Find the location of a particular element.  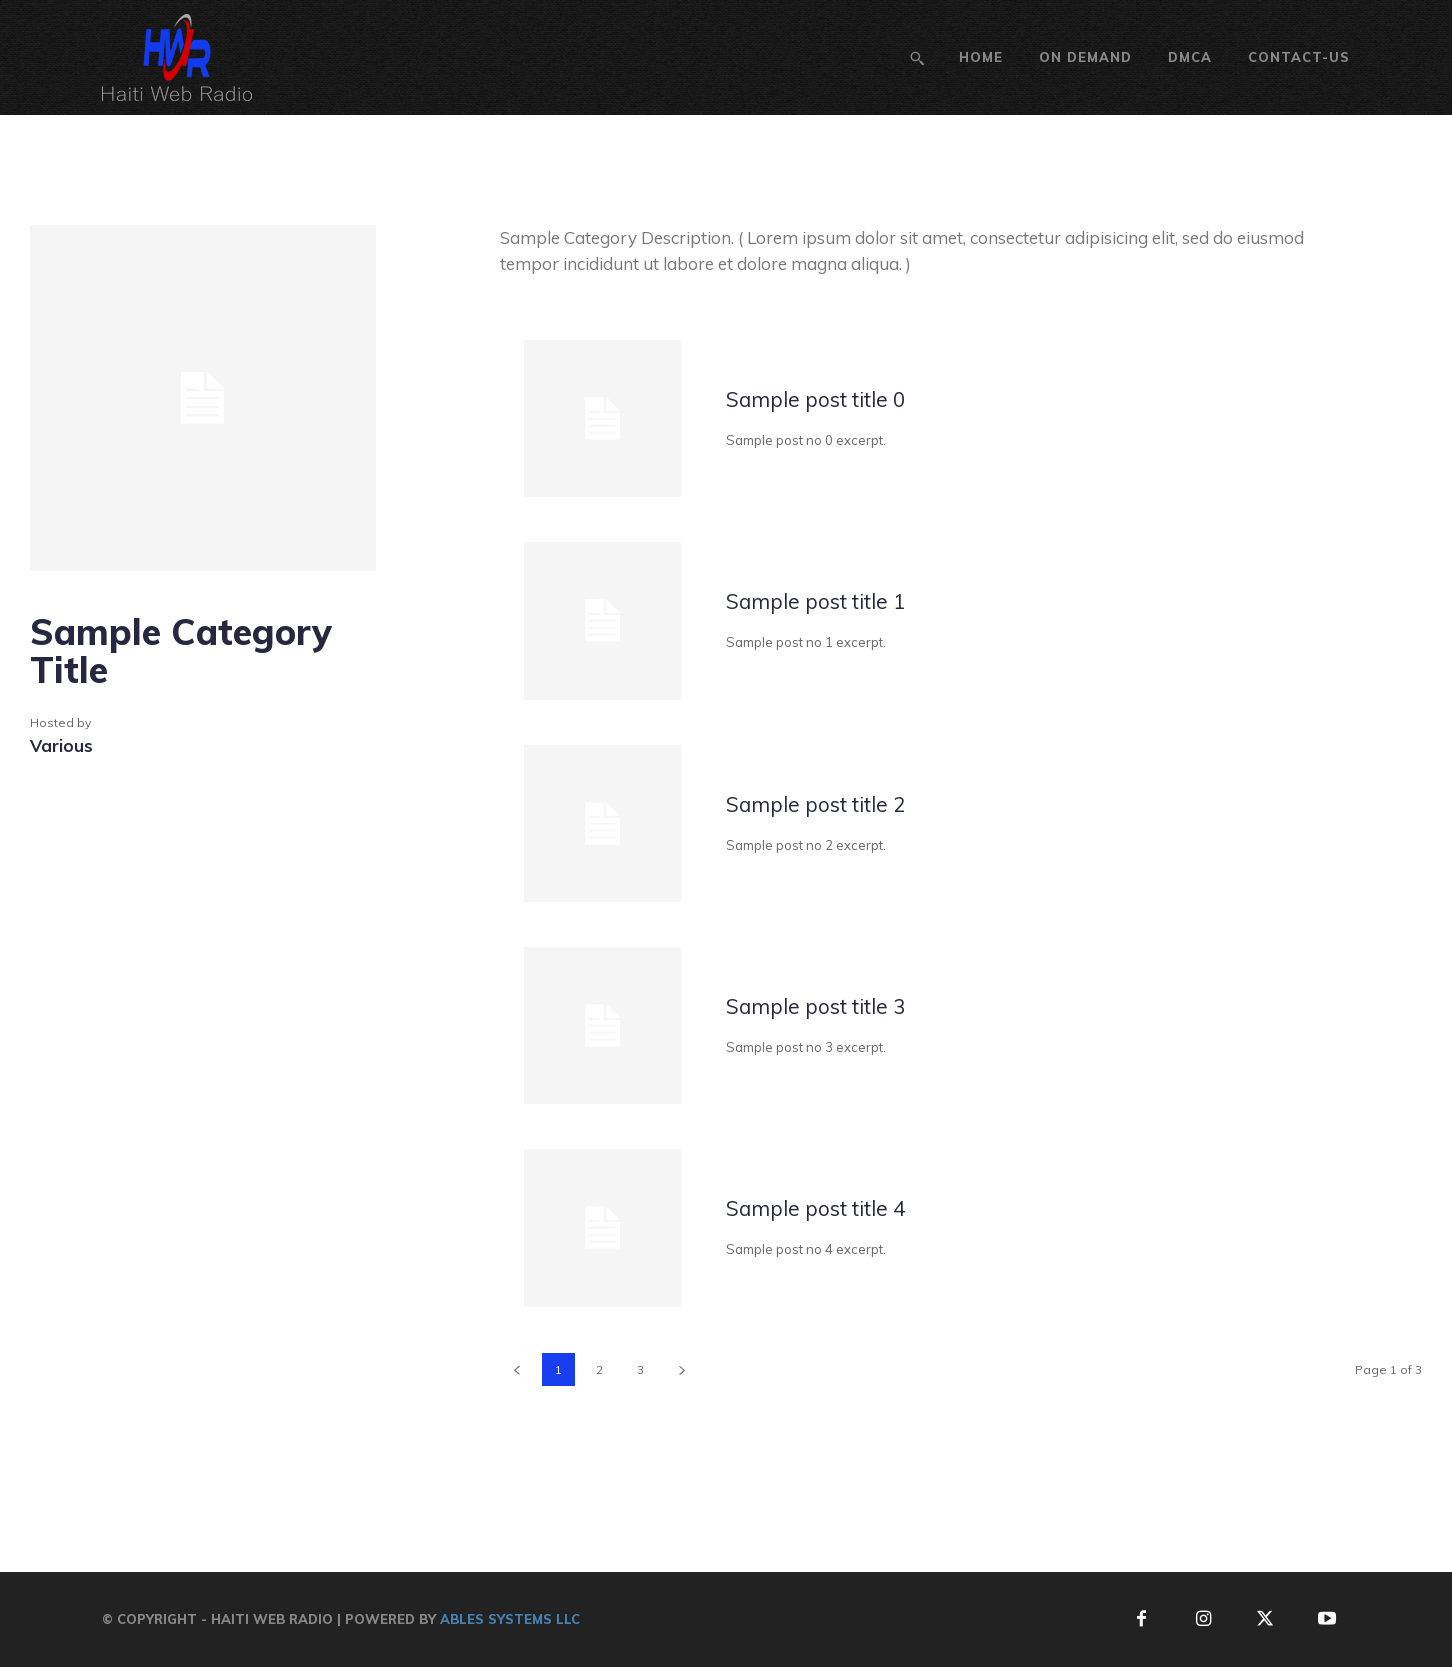

Sample post title 2 is located at coordinates (838, 803).